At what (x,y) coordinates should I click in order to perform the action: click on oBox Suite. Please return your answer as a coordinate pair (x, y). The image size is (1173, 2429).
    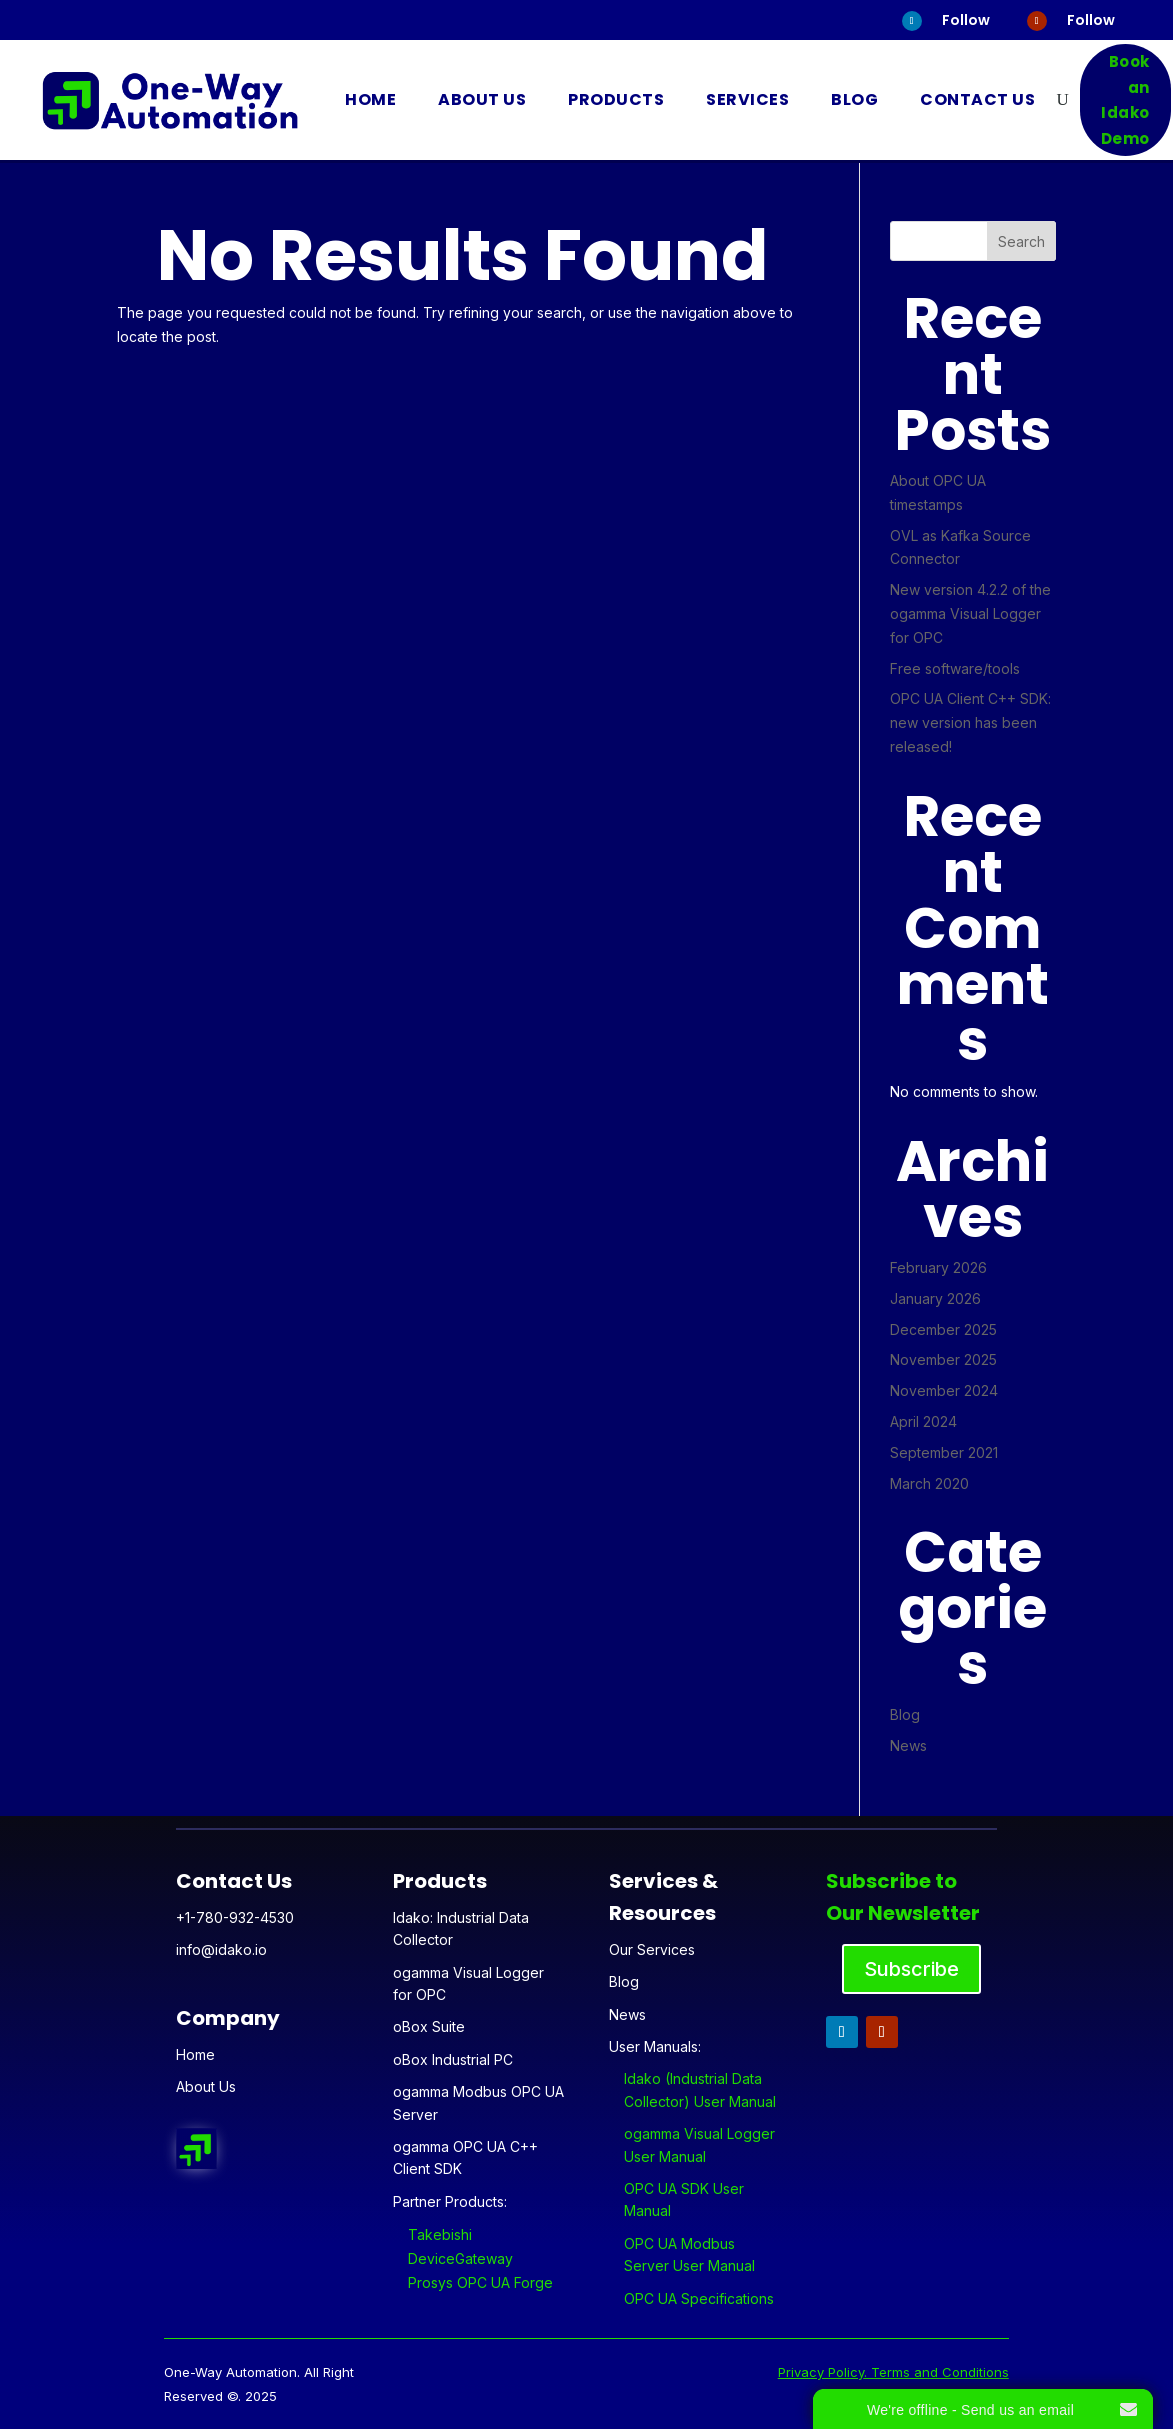
    Looking at the image, I should click on (429, 2026).